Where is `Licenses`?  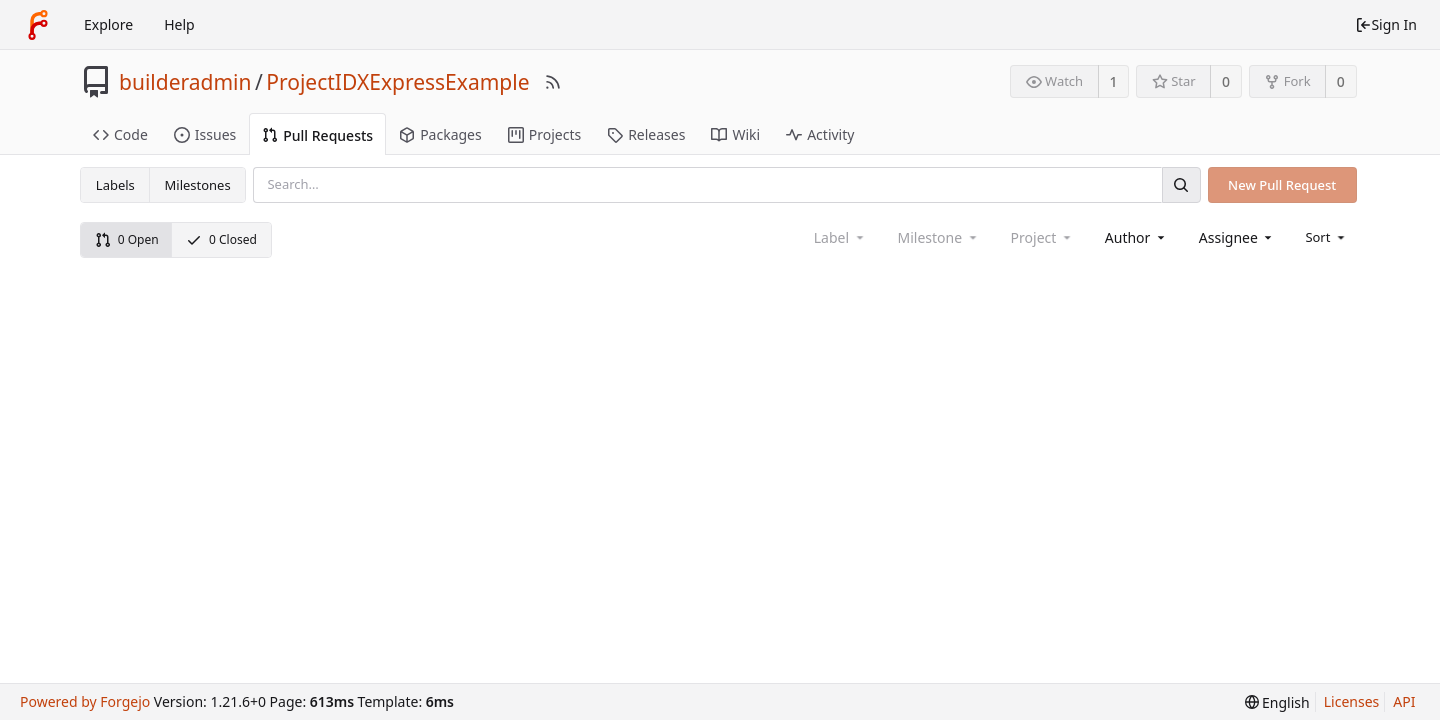 Licenses is located at coordinates (1352, 701).